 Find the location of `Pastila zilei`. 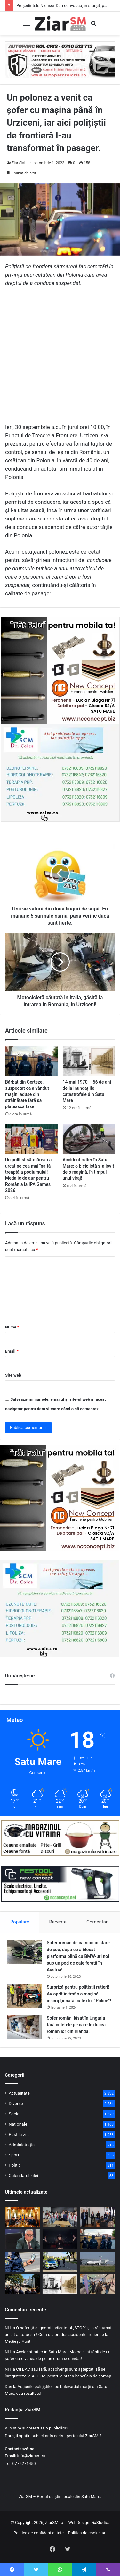

Pastila zilei is located at coordinates (20, 2134).